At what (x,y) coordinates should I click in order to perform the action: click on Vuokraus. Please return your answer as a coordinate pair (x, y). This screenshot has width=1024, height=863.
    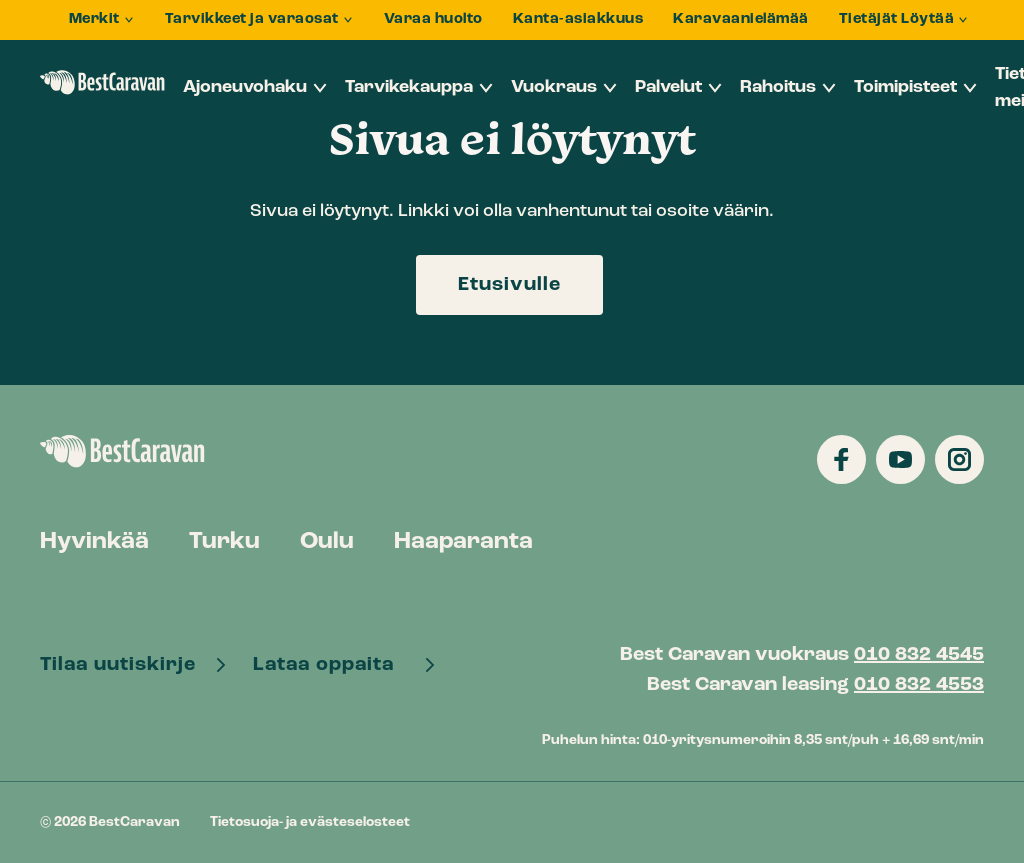
    Looking at the image, I should click on (554, 87).